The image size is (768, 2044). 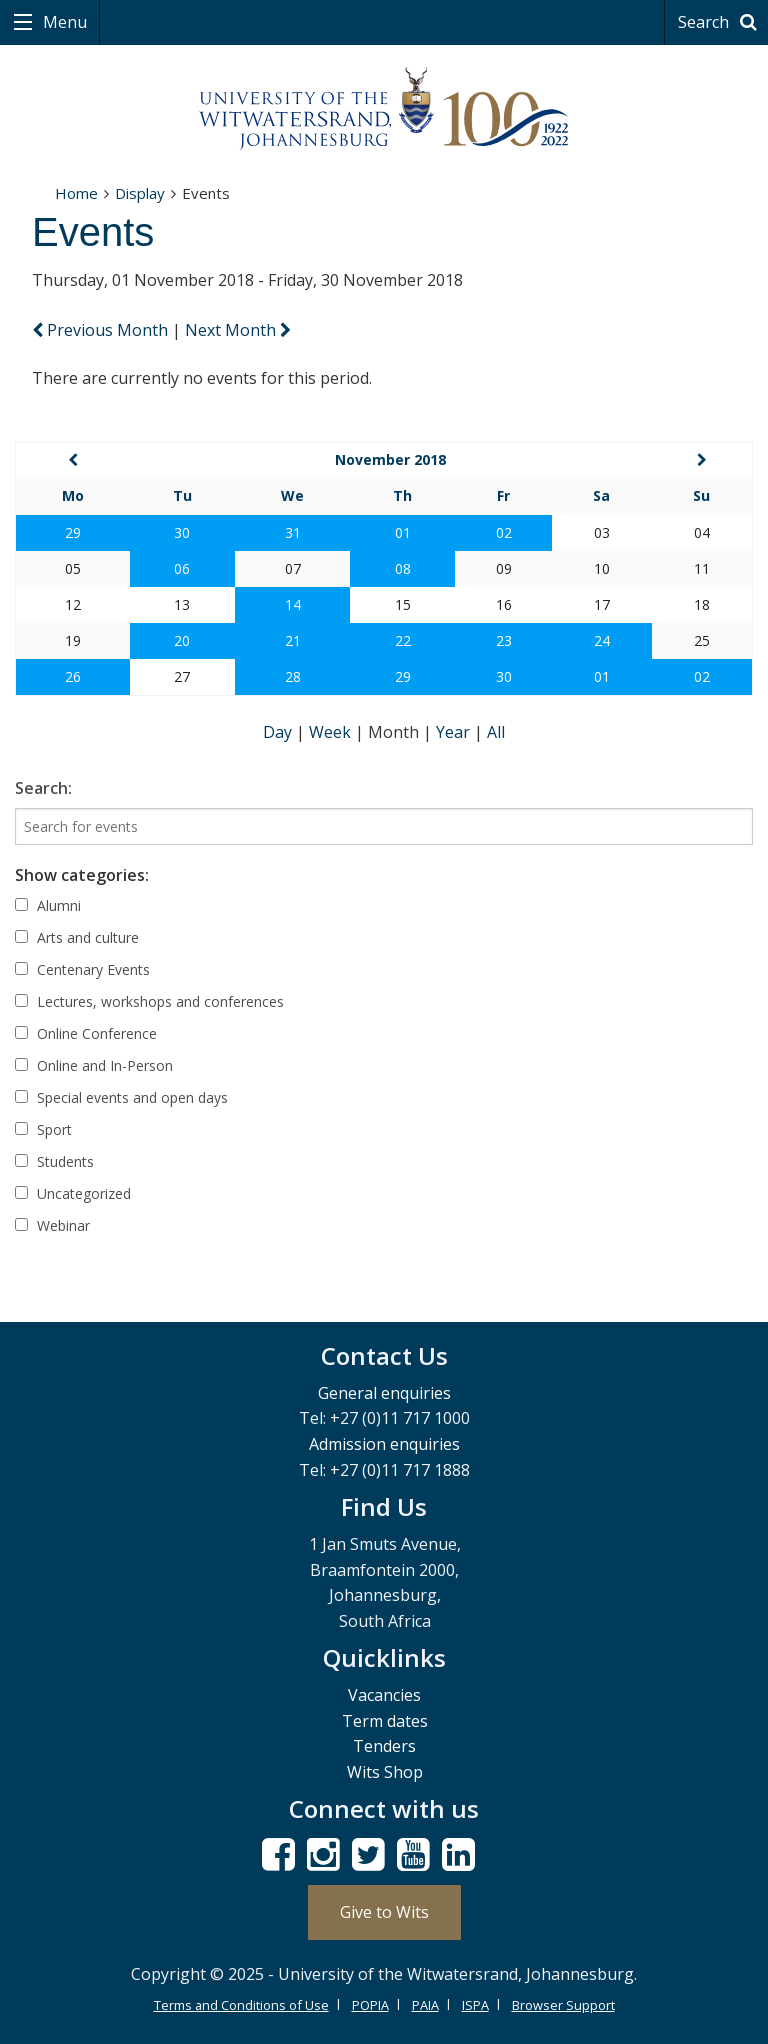 What do you see at coordinates (293, 640) in the screenshot?
I see `21` at bounding box center [293, 640].